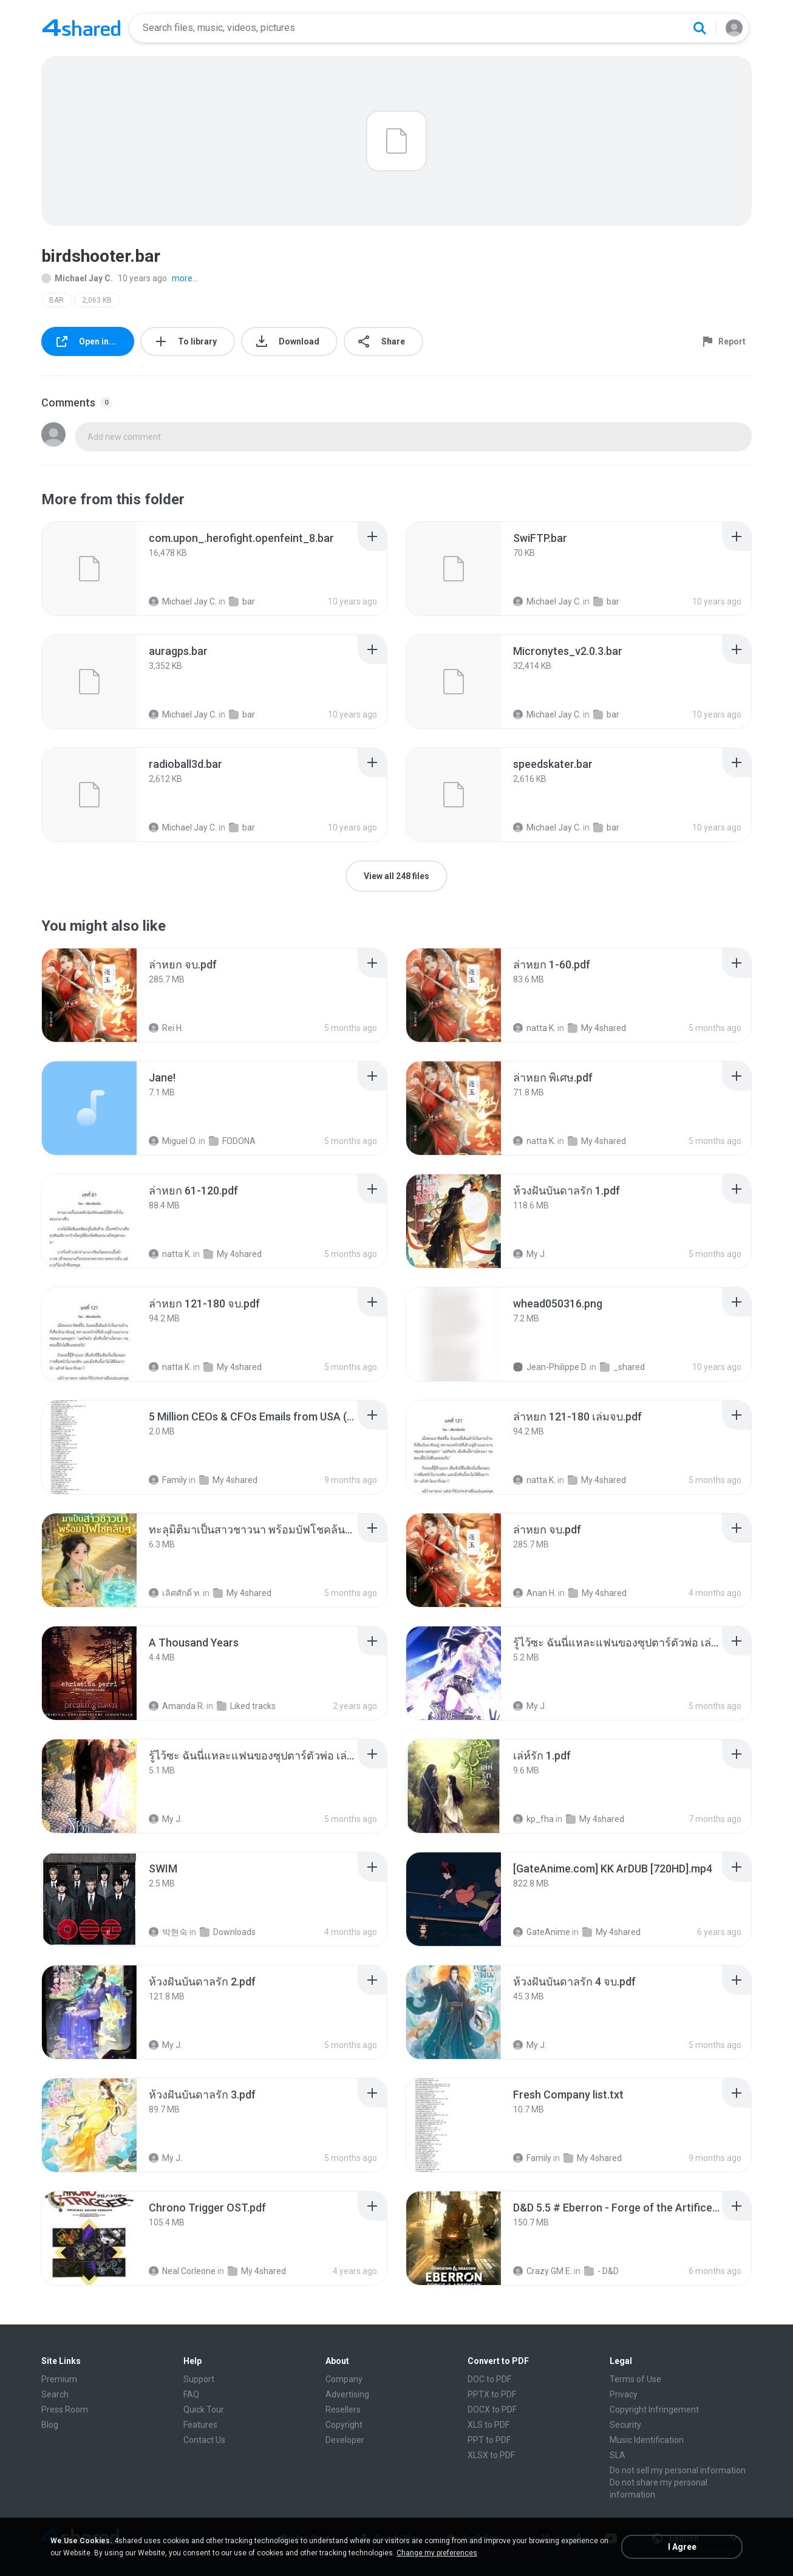  Describe the element at coordinates (246, 1706) in the screenshot. I see `Liked tracks` at that location.